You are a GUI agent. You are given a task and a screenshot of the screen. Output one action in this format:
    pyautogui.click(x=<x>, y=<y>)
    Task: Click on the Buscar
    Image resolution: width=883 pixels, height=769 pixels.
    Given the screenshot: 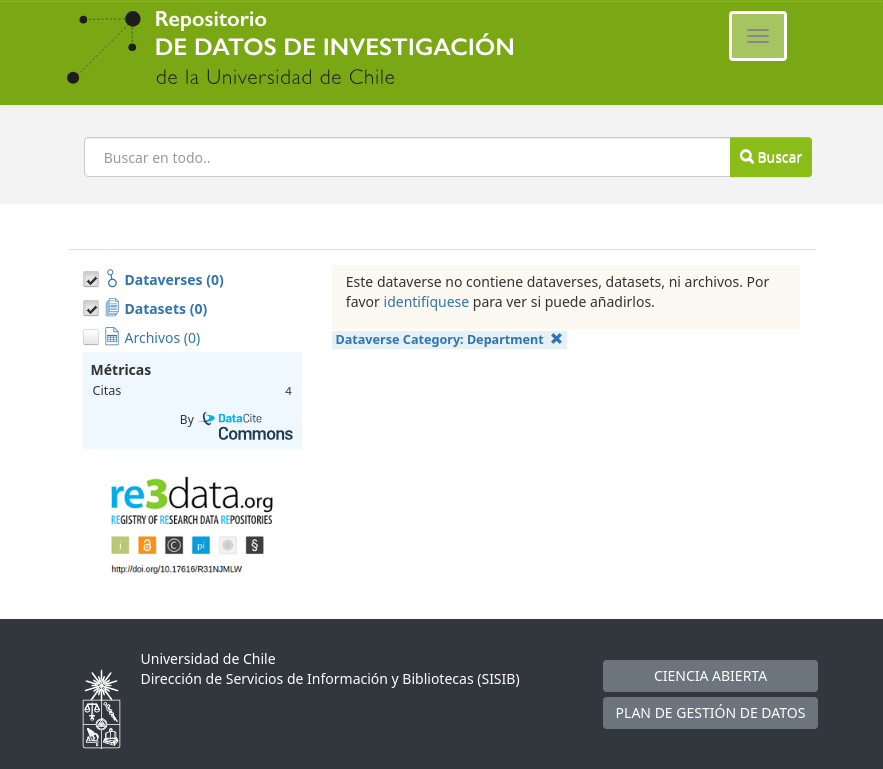 What is the action you would take?
    pyautogui.click(x=771, y=156)
    